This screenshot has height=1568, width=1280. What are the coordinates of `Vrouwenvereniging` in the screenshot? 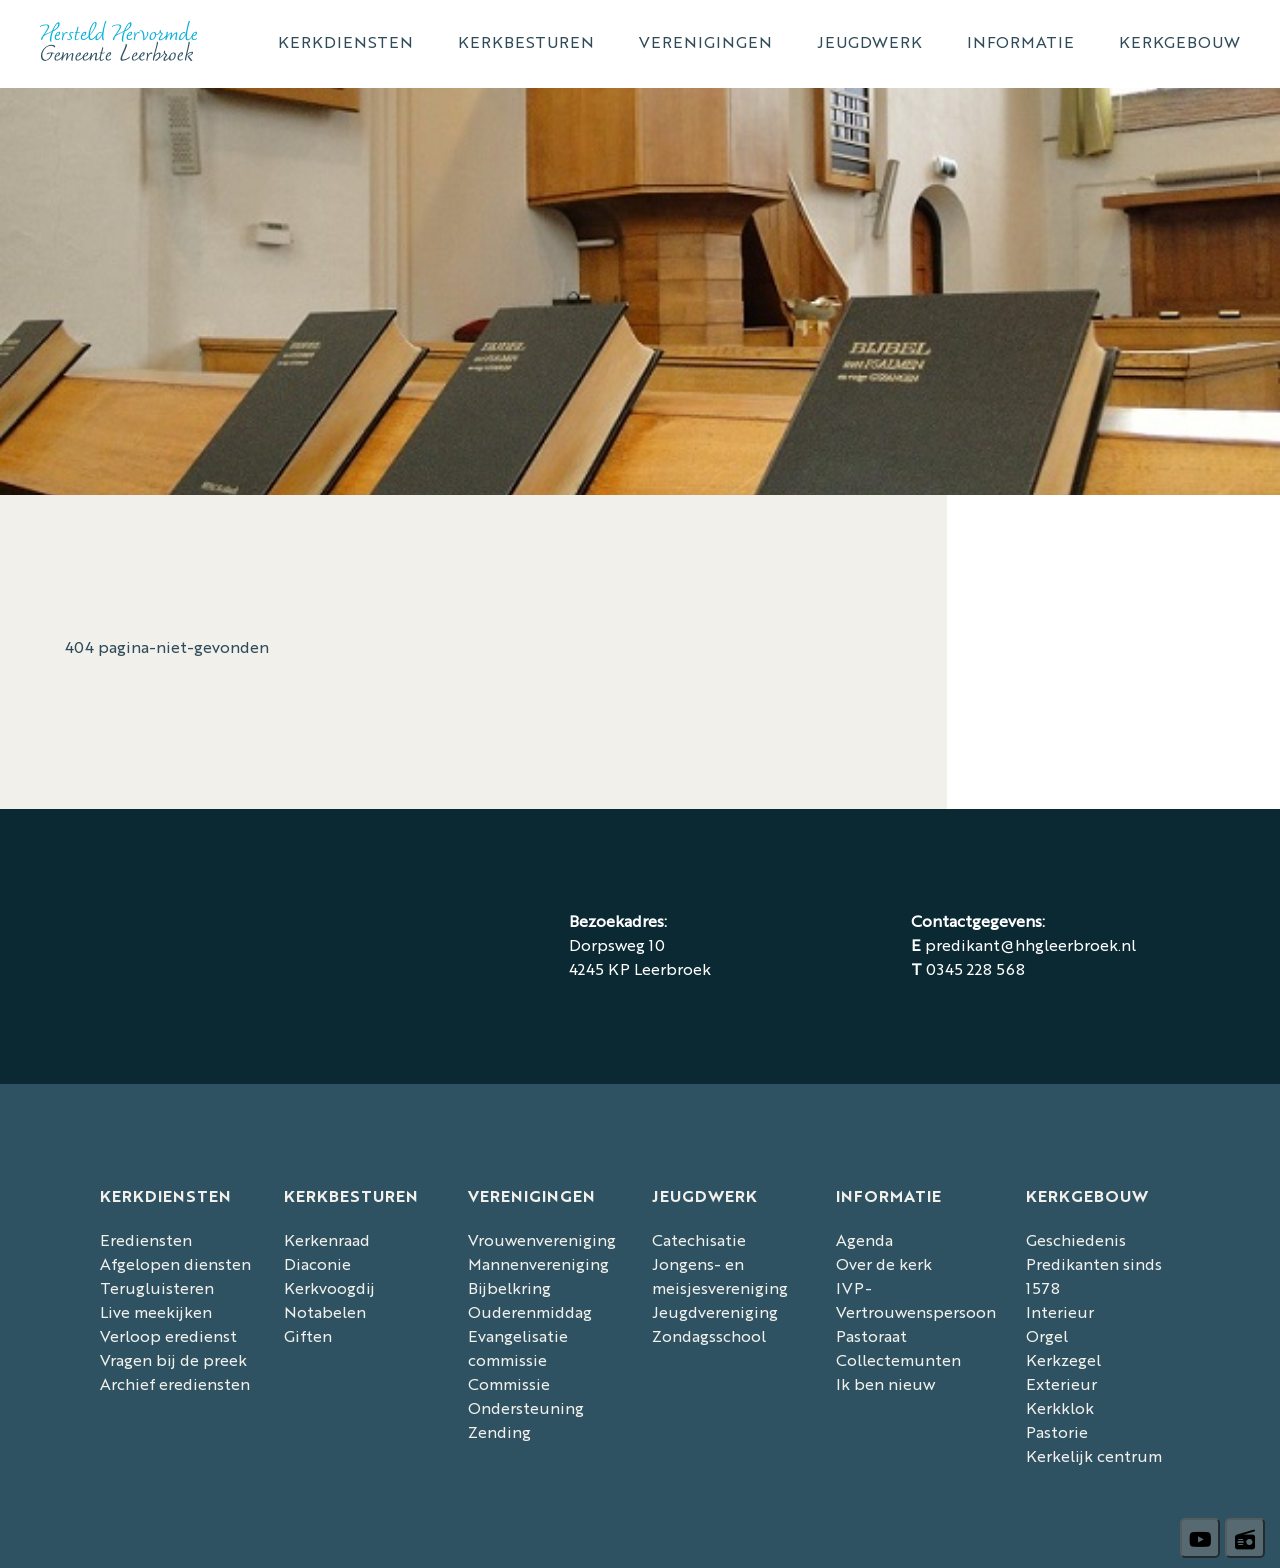 It's located at (542, 1239).